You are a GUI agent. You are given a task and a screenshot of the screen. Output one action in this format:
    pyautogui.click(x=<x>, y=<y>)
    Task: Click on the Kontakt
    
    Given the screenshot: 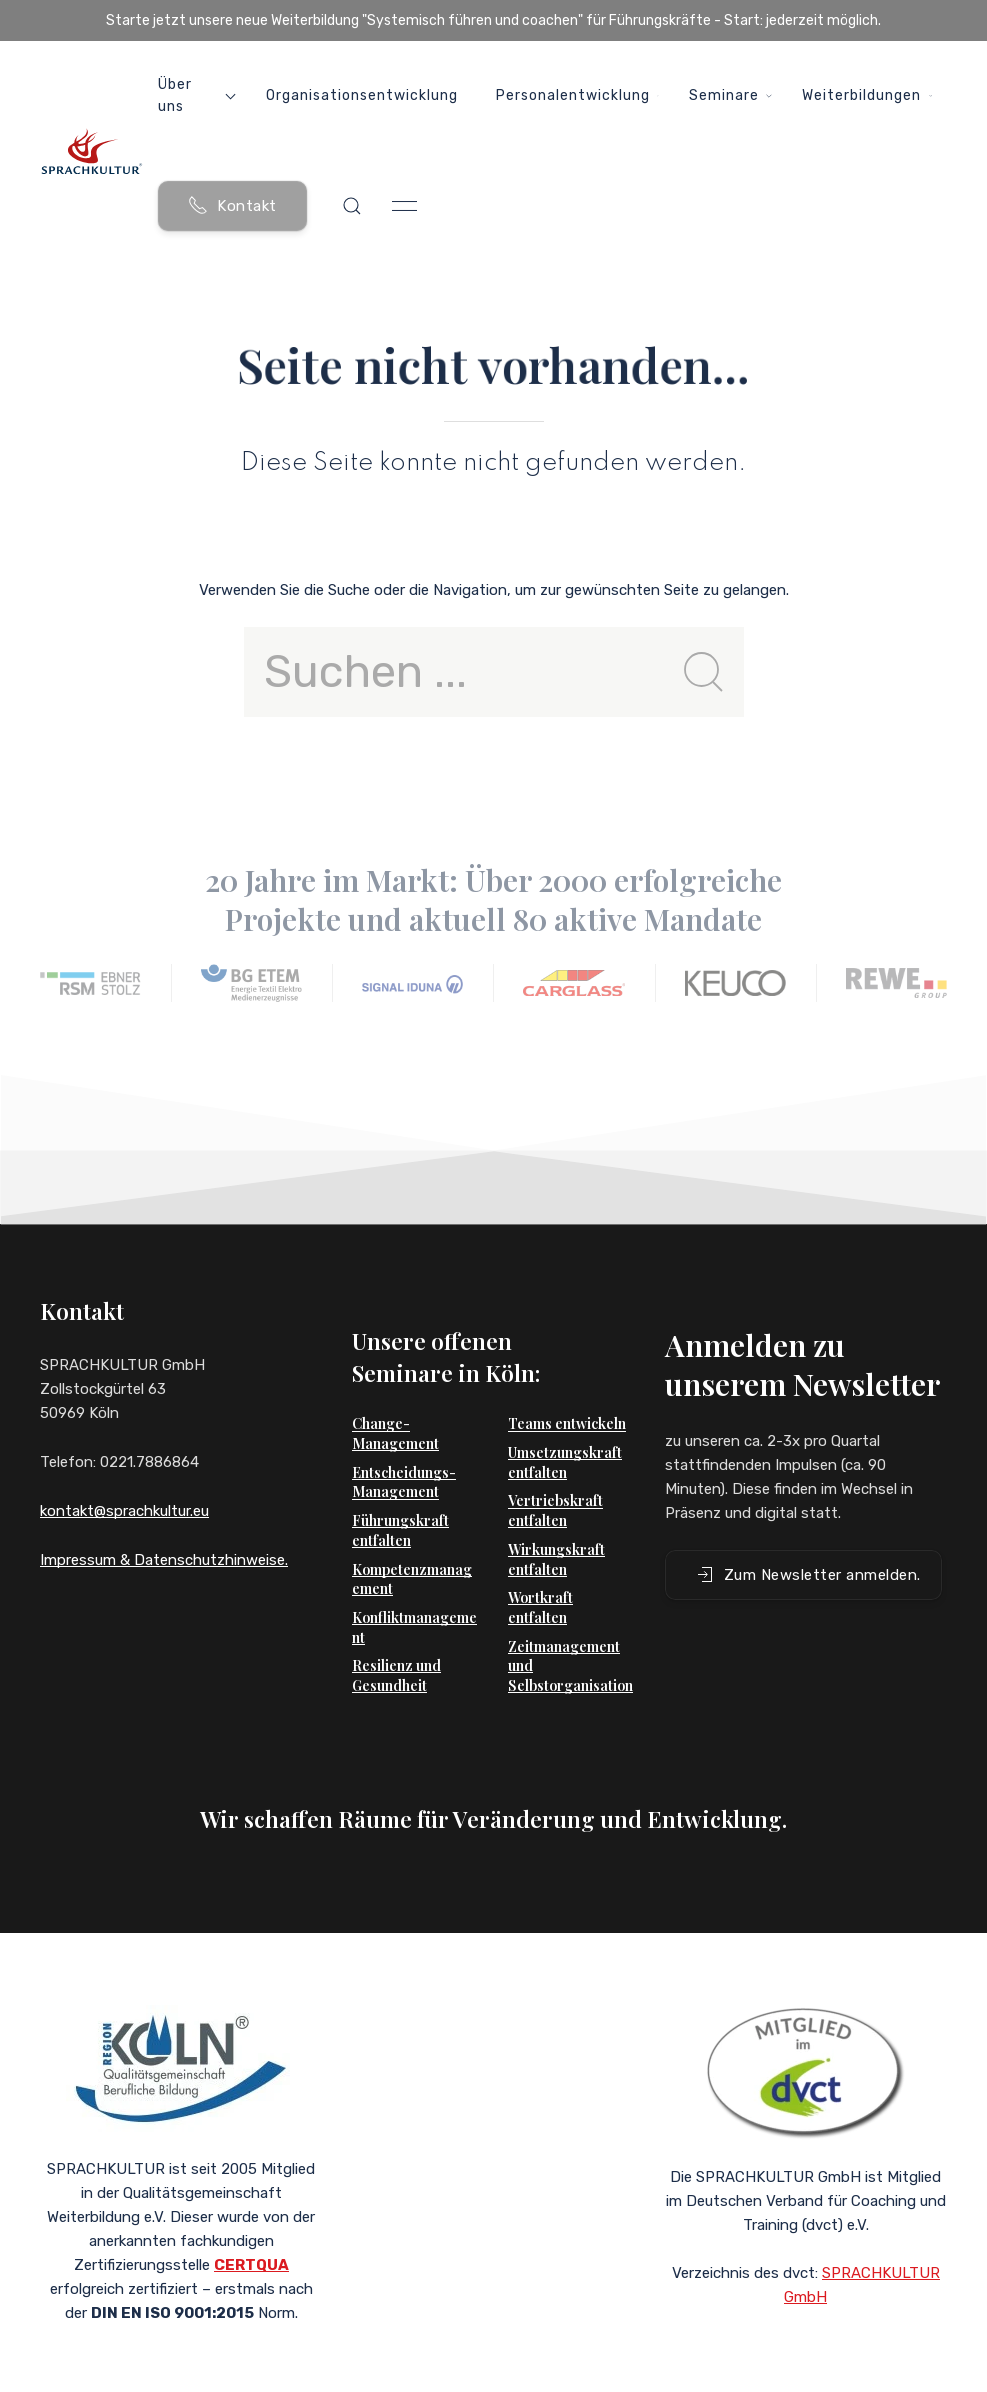 What is the action you would take?
    pyautogui.click(x=232, y=205)
    